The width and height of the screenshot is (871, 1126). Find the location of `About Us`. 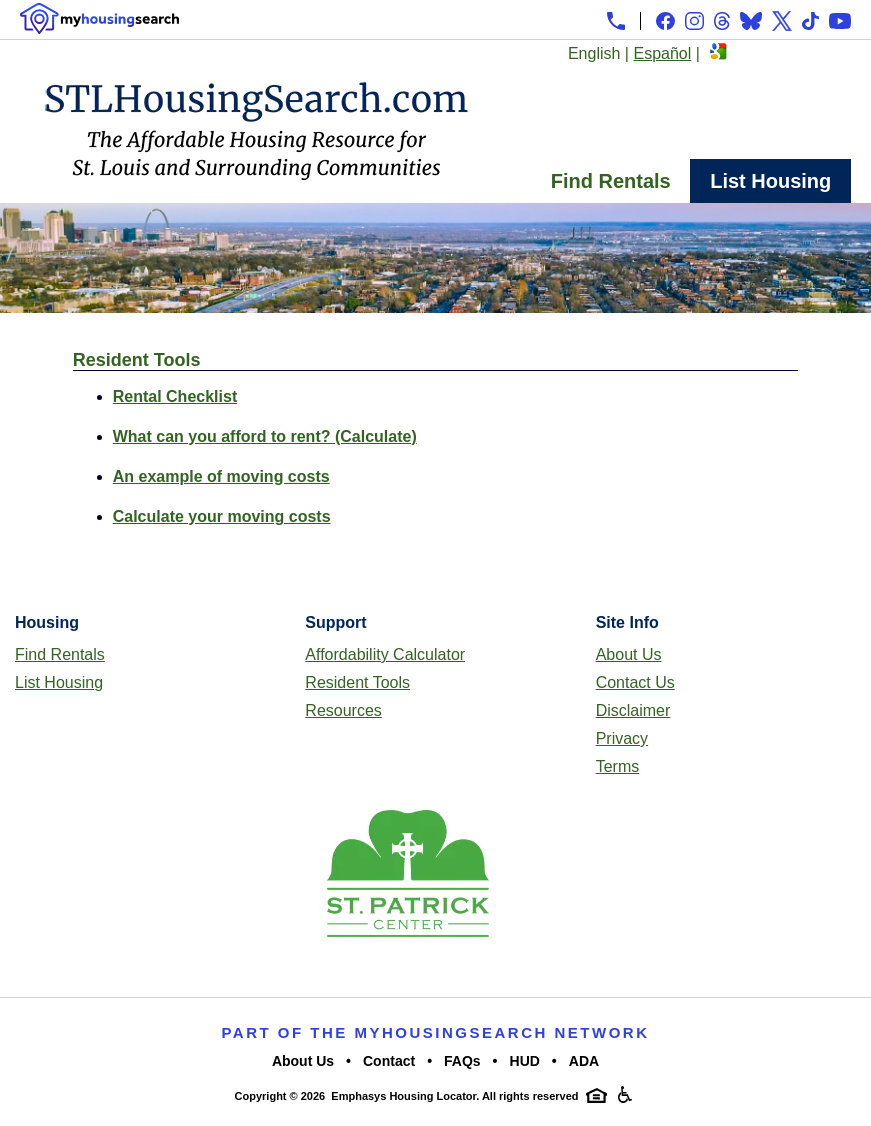

About Us is located at coordinates (629, 654).